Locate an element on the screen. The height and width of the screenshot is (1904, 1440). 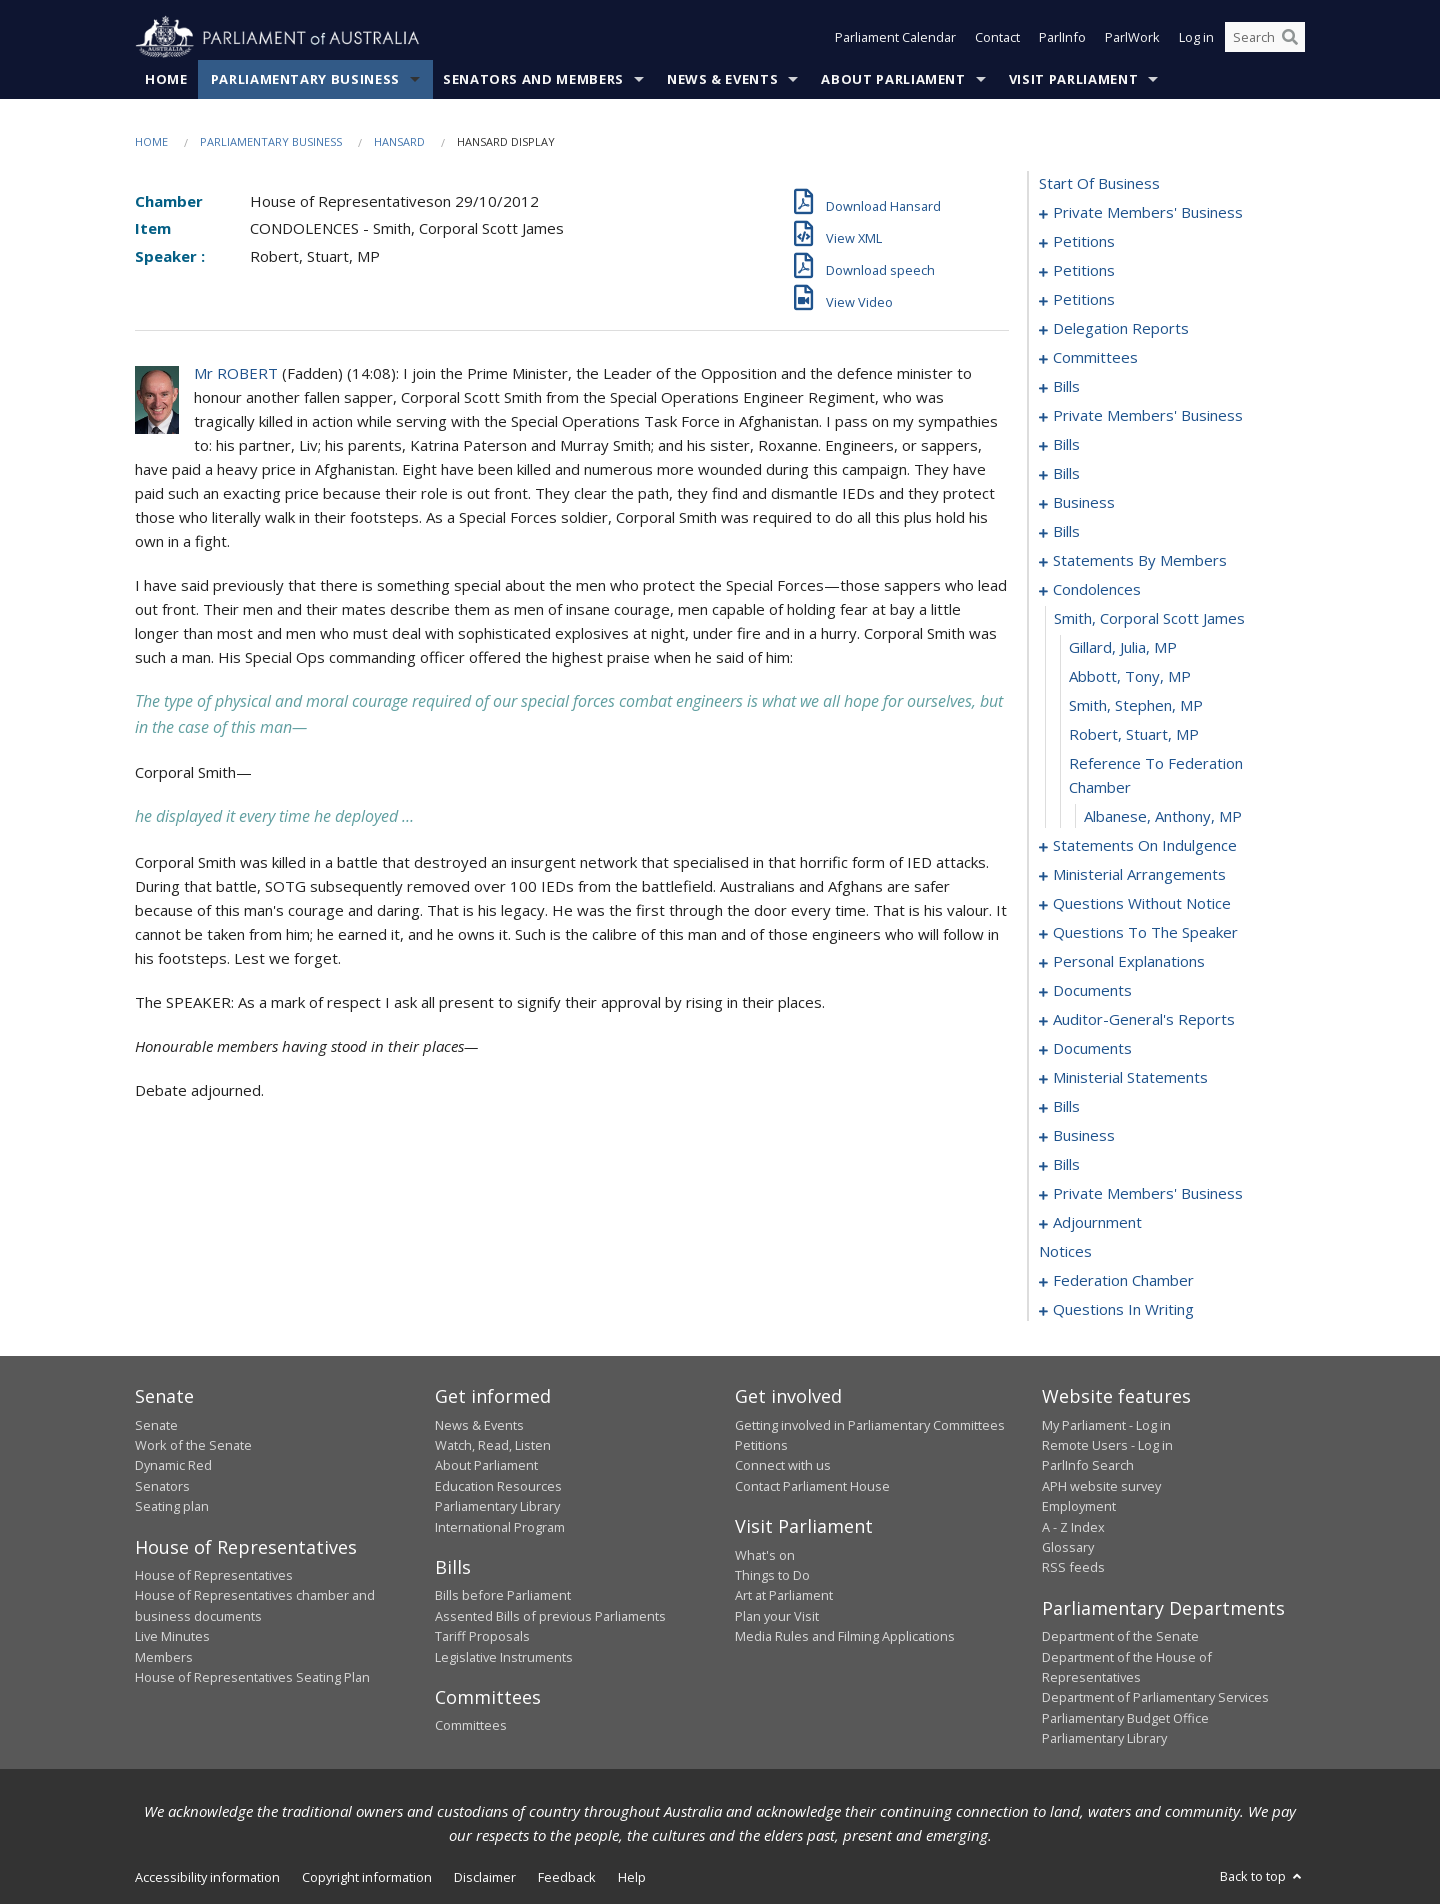
APH website survey is located at coordinates (1101, 1486).